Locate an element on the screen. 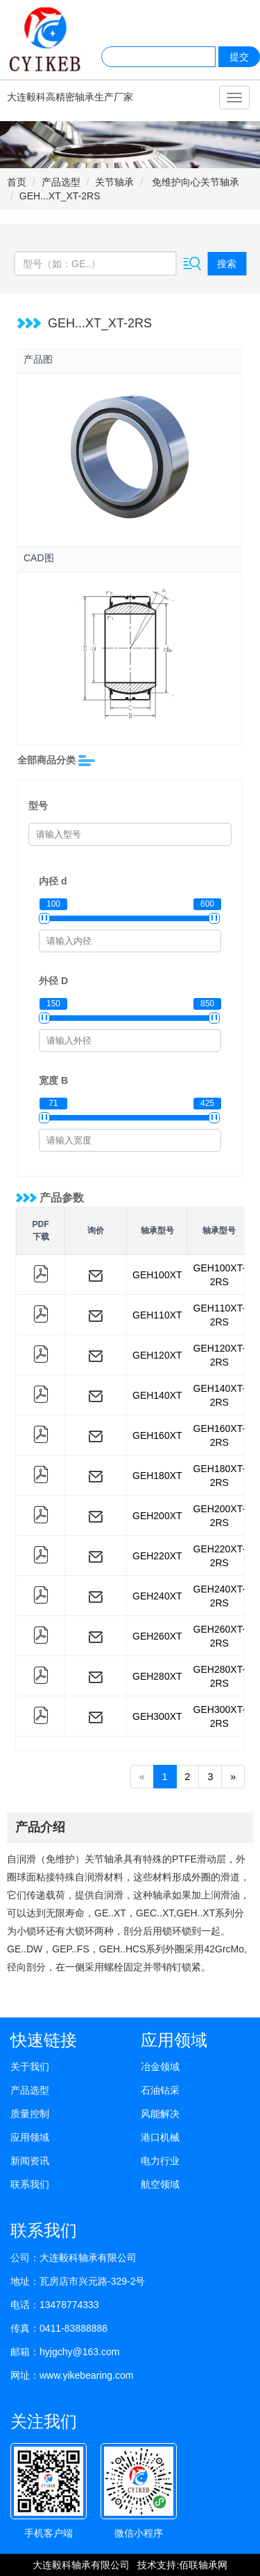 This screenshot has height=2576, width=260. GEH240XT is located at coordinates (157, 1596).